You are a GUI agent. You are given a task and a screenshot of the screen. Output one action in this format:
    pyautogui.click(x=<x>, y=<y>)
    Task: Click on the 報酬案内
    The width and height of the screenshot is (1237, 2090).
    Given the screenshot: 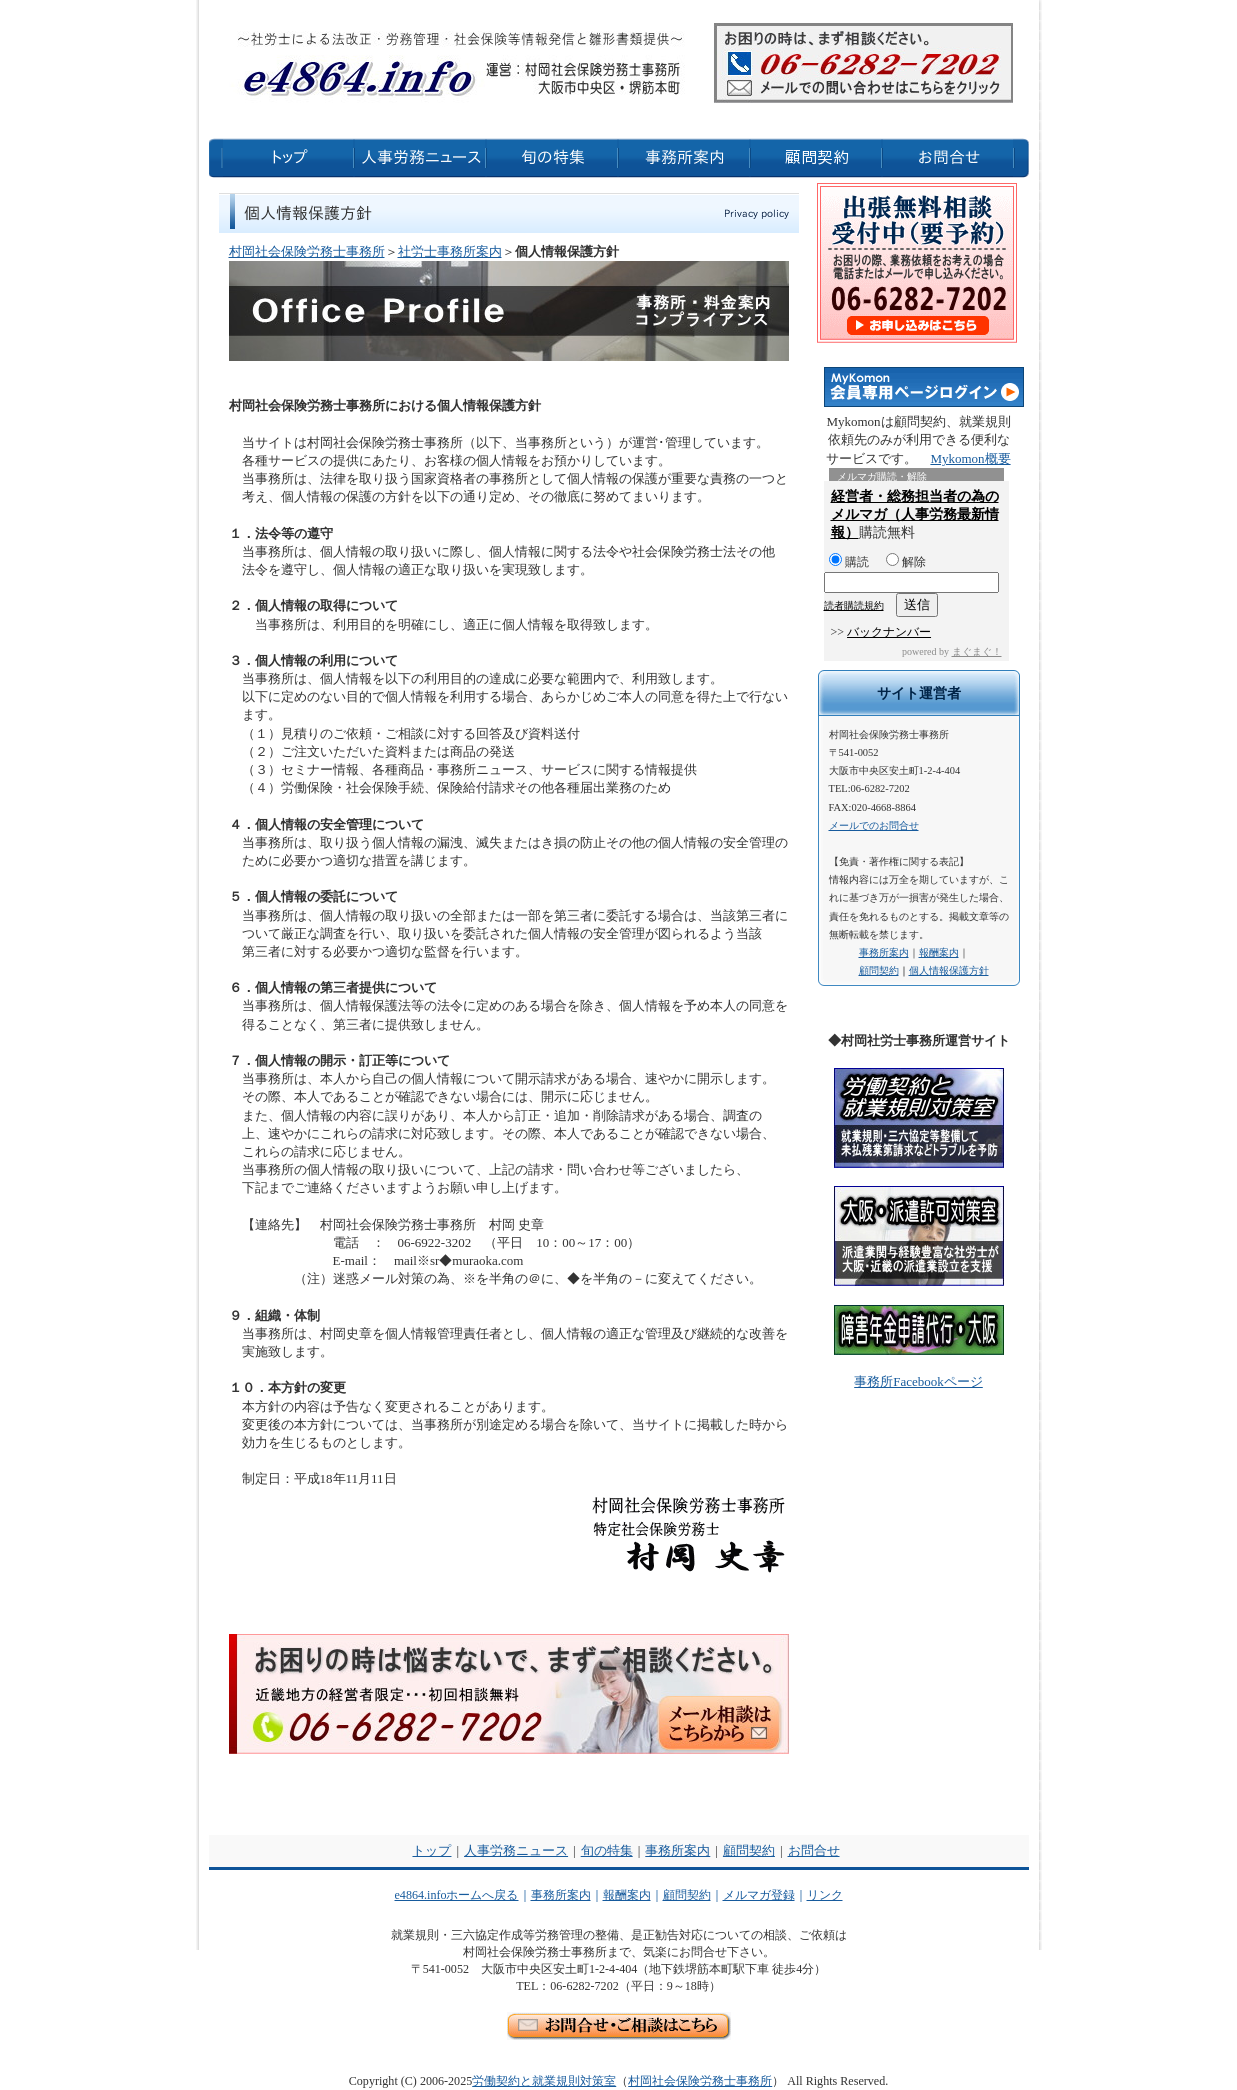 What is the action you would take?
    pyautogui.click(x=939, y=952)
    